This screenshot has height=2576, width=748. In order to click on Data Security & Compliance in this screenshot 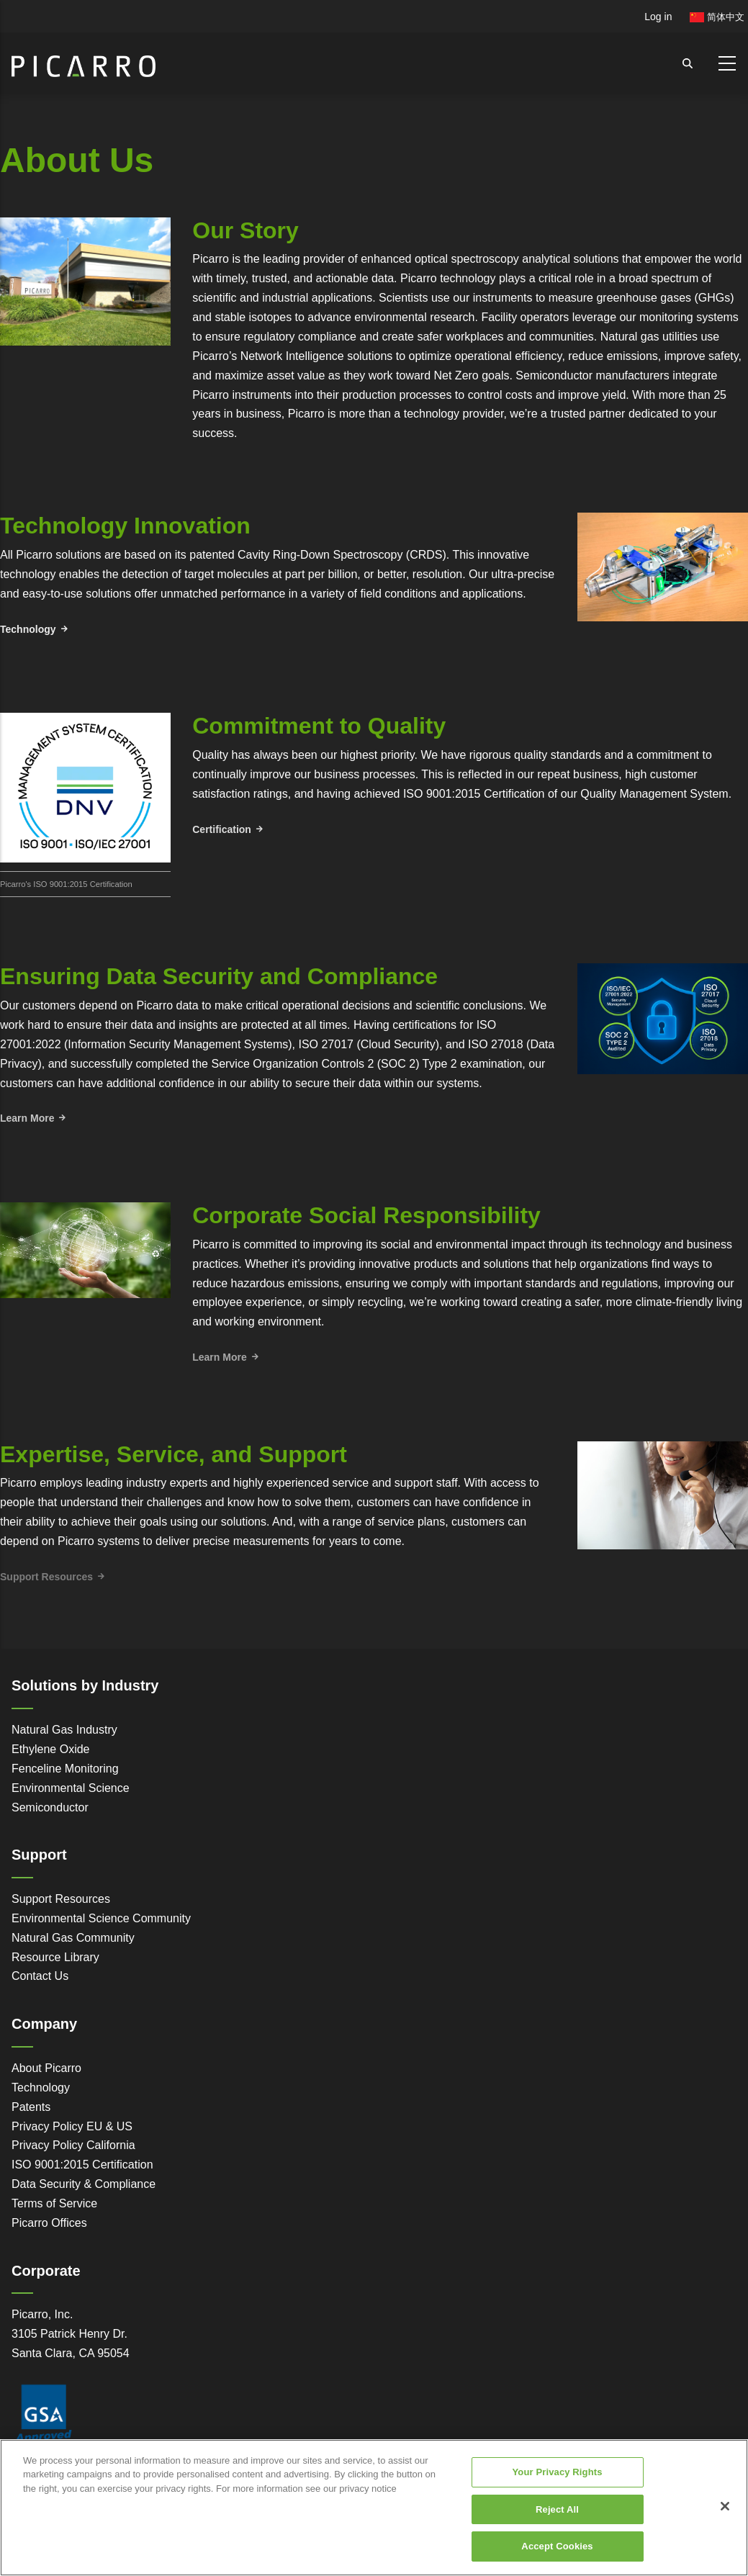, I will do `click(84, 2184)`.